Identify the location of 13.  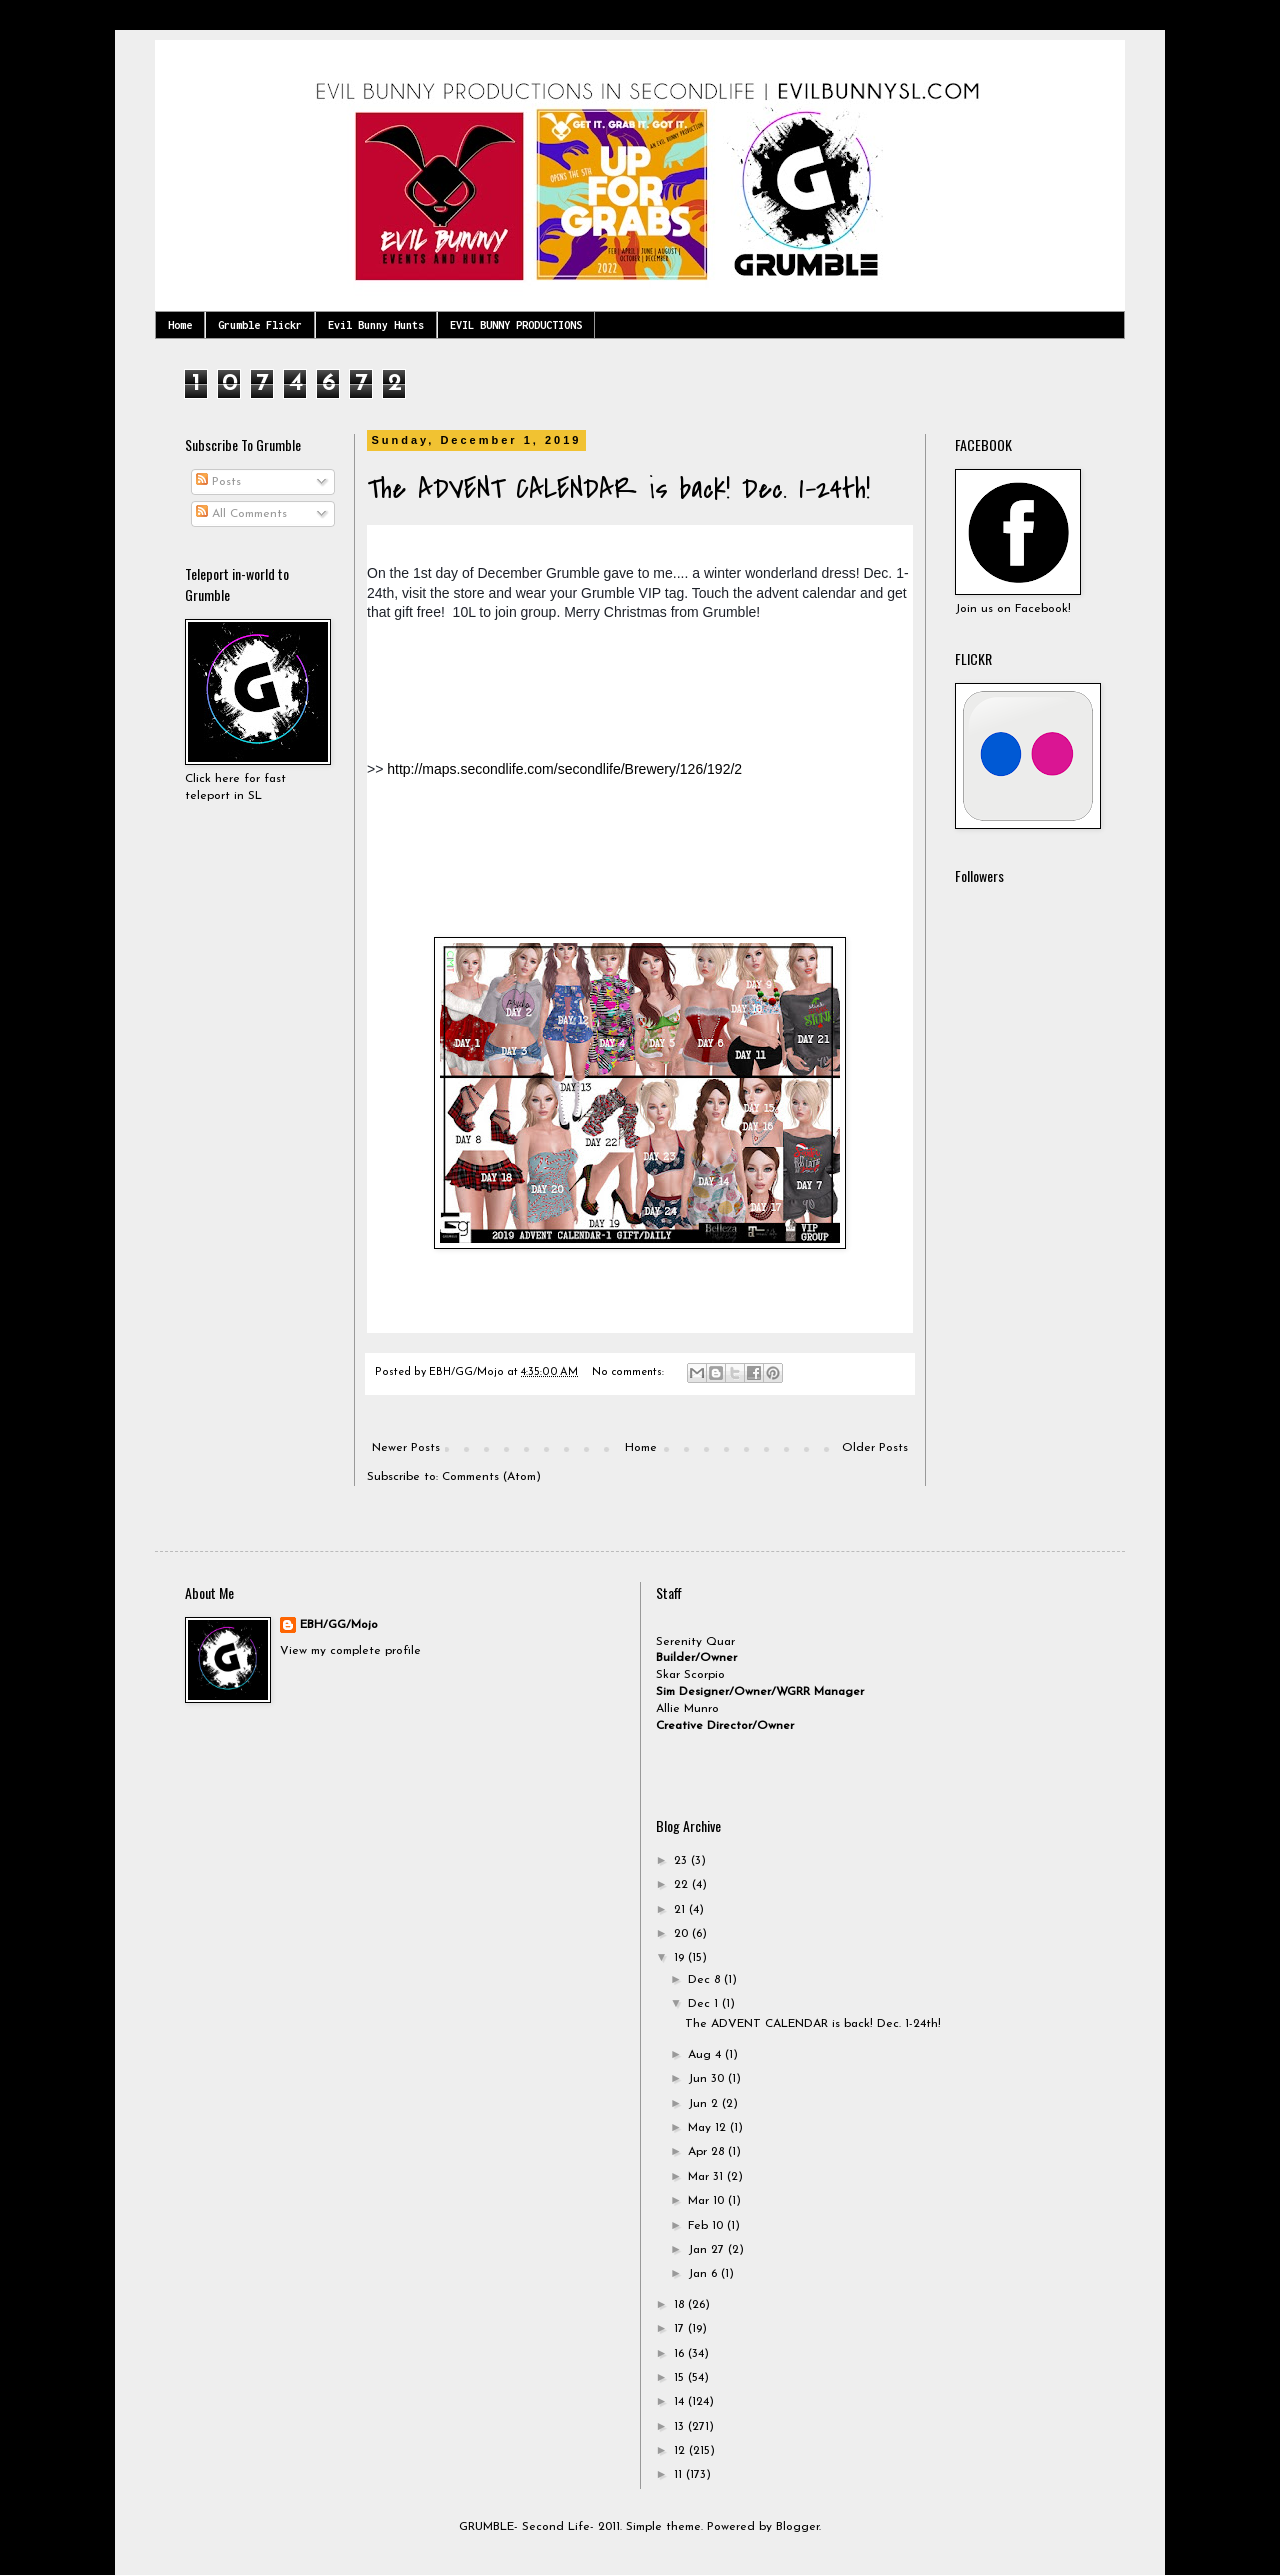
(681, 2427).